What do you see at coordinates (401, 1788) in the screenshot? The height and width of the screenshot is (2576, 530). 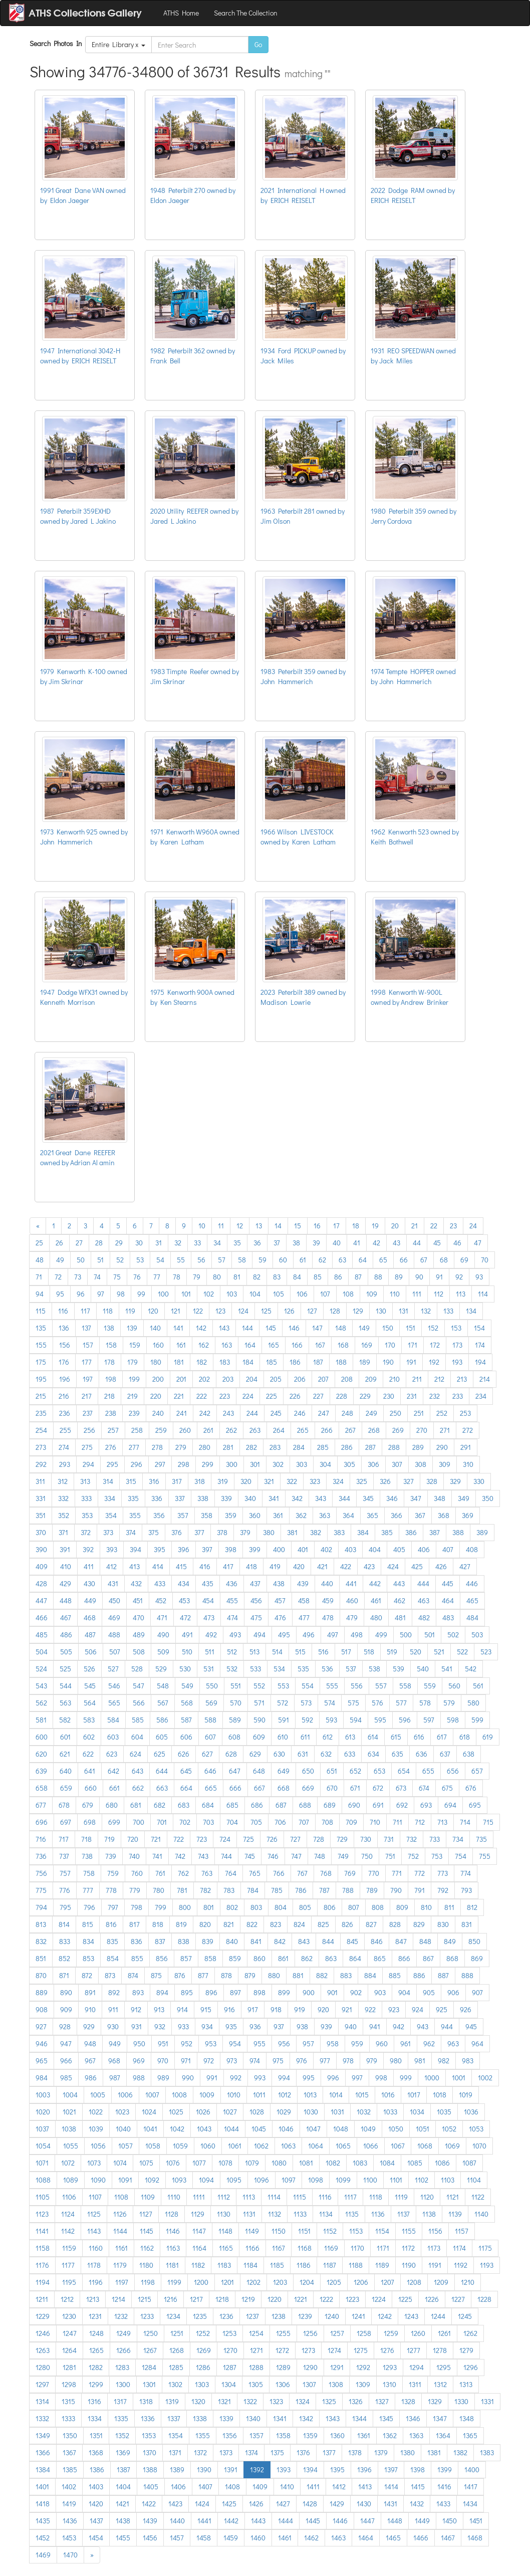 I see `673` at bounding box center [401, 1788].